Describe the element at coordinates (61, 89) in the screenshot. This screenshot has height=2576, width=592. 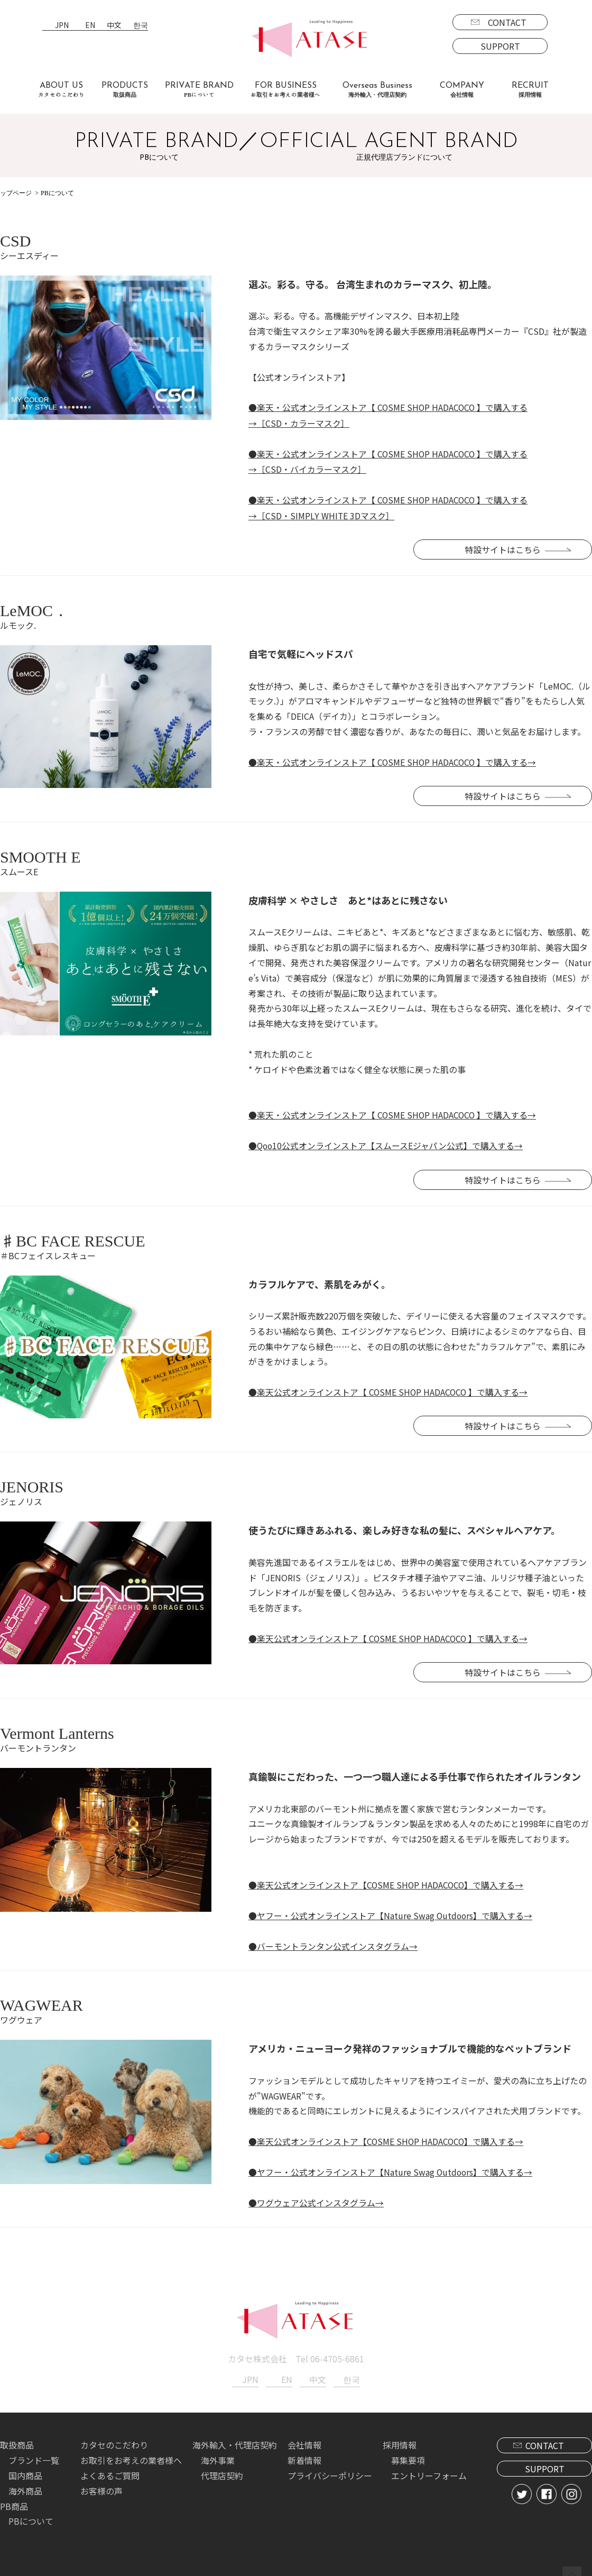
I see `ABOUT US` at that location.